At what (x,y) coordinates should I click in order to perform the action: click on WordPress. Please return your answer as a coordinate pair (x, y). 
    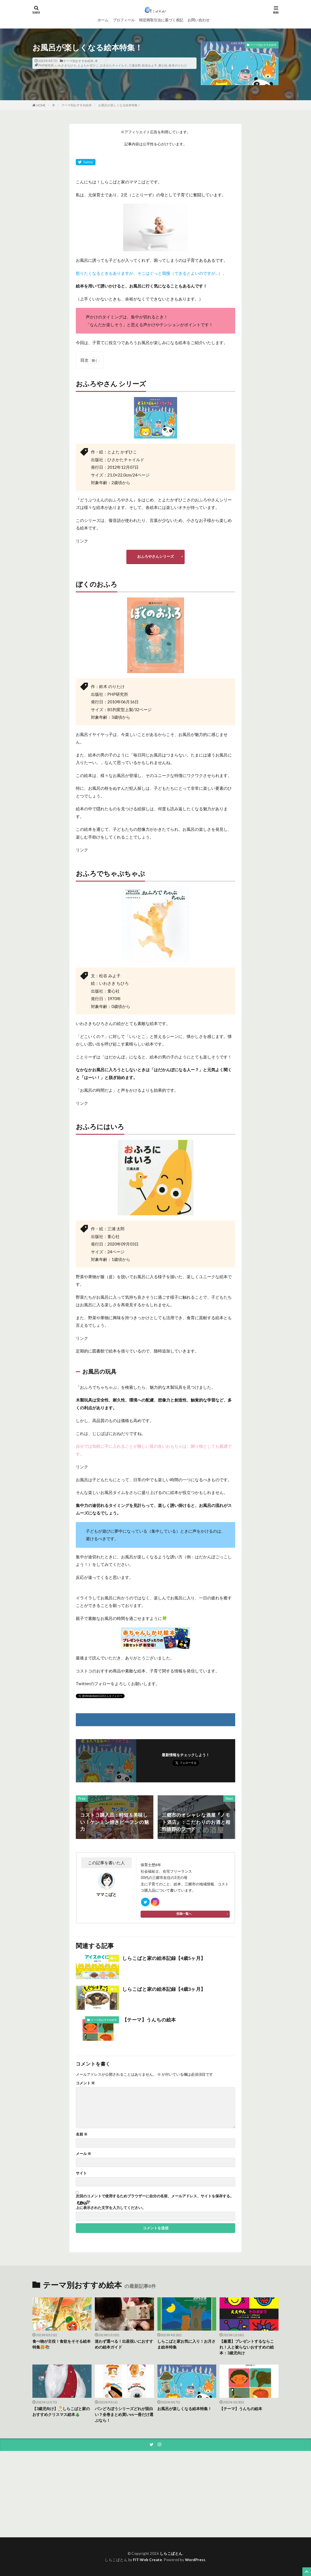
    Looking at the image, I should click on (195, 2559).